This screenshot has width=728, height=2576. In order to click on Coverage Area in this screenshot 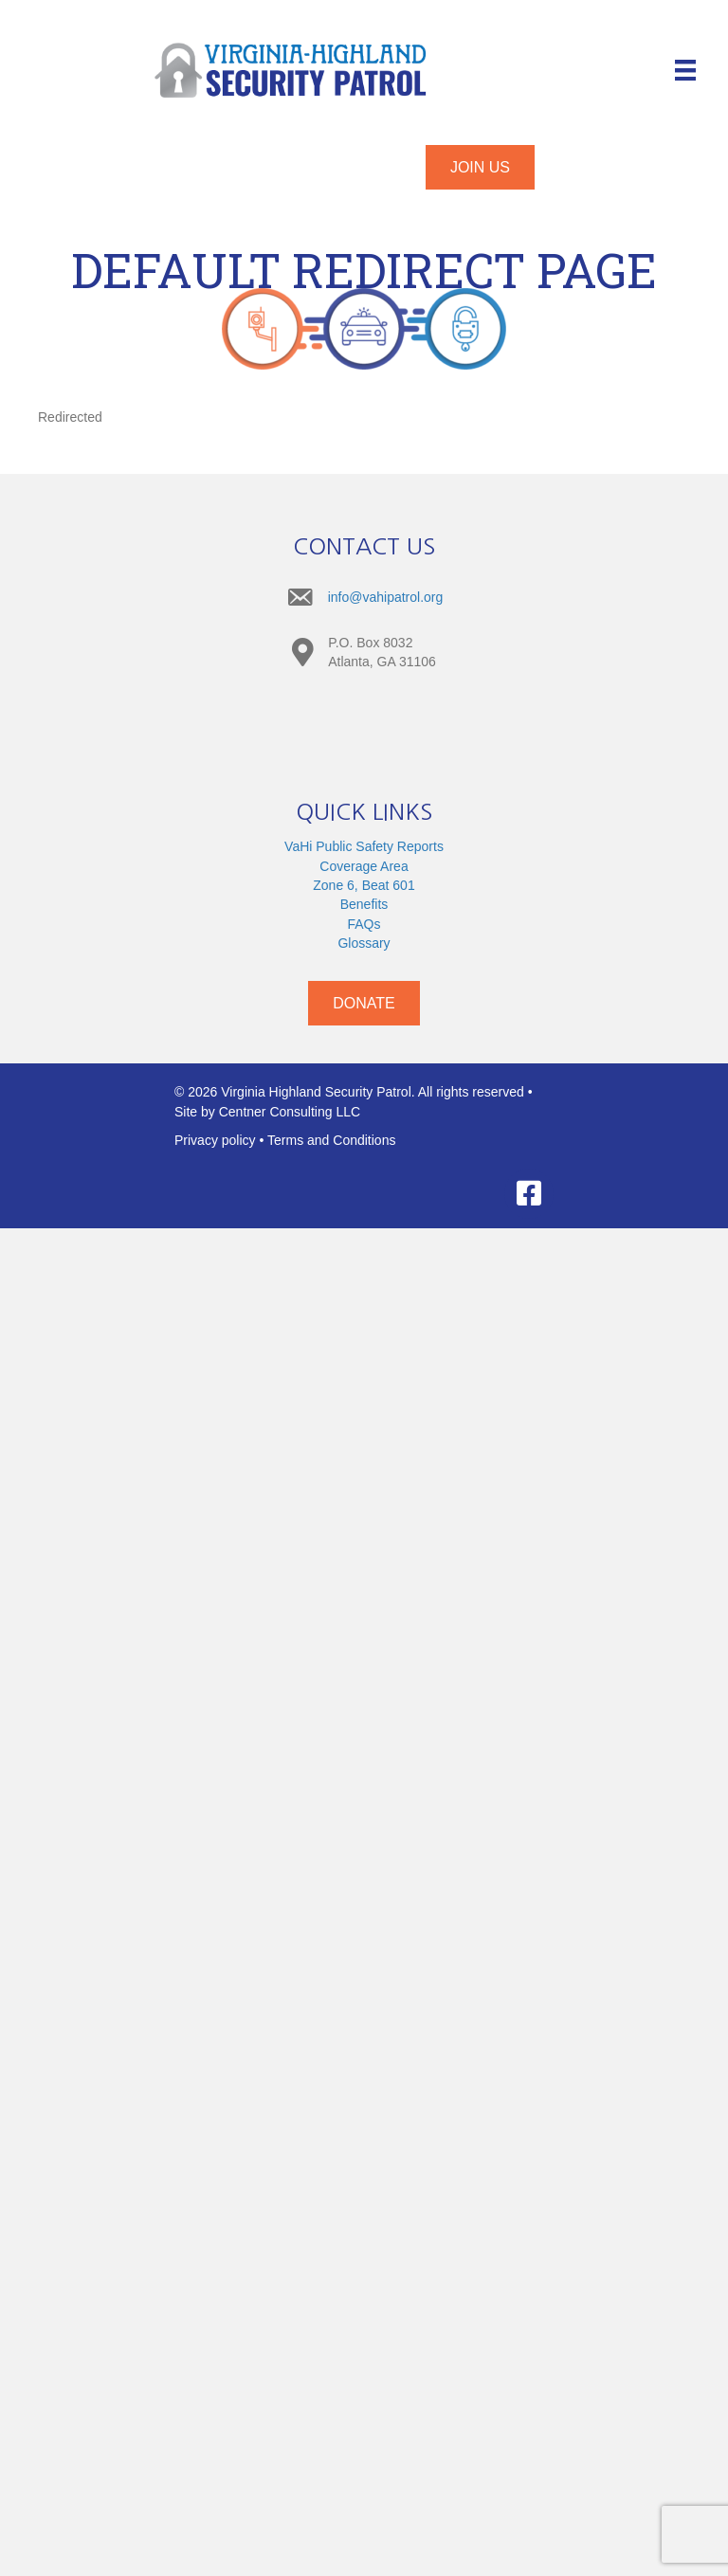, I will do `click(363, 866)`.